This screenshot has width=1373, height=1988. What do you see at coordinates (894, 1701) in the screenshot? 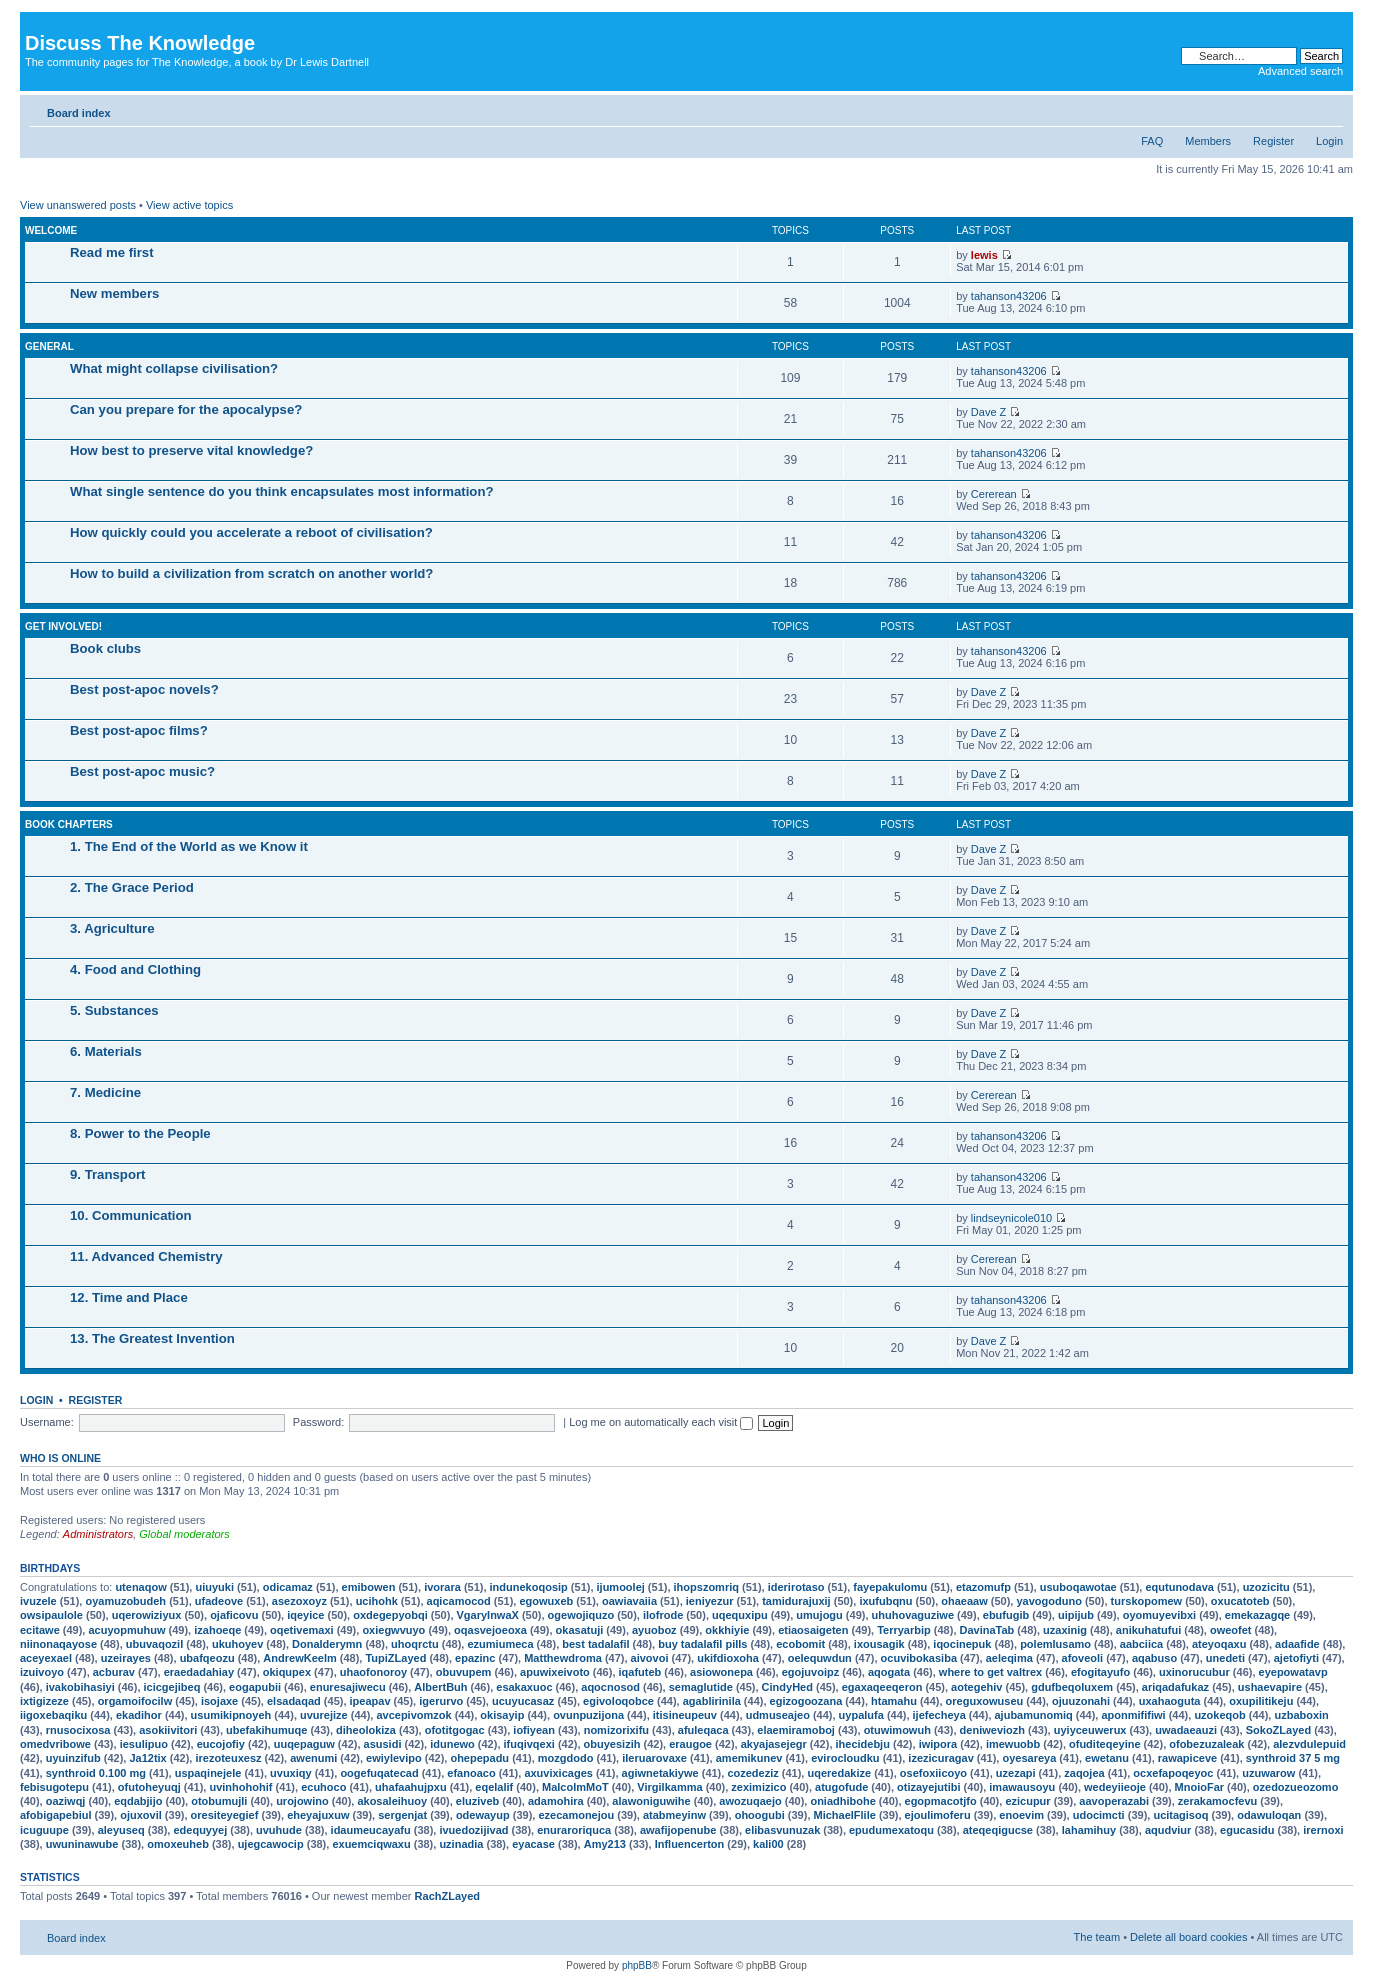
I see `htamahu` at bounding box center [894, 1701].